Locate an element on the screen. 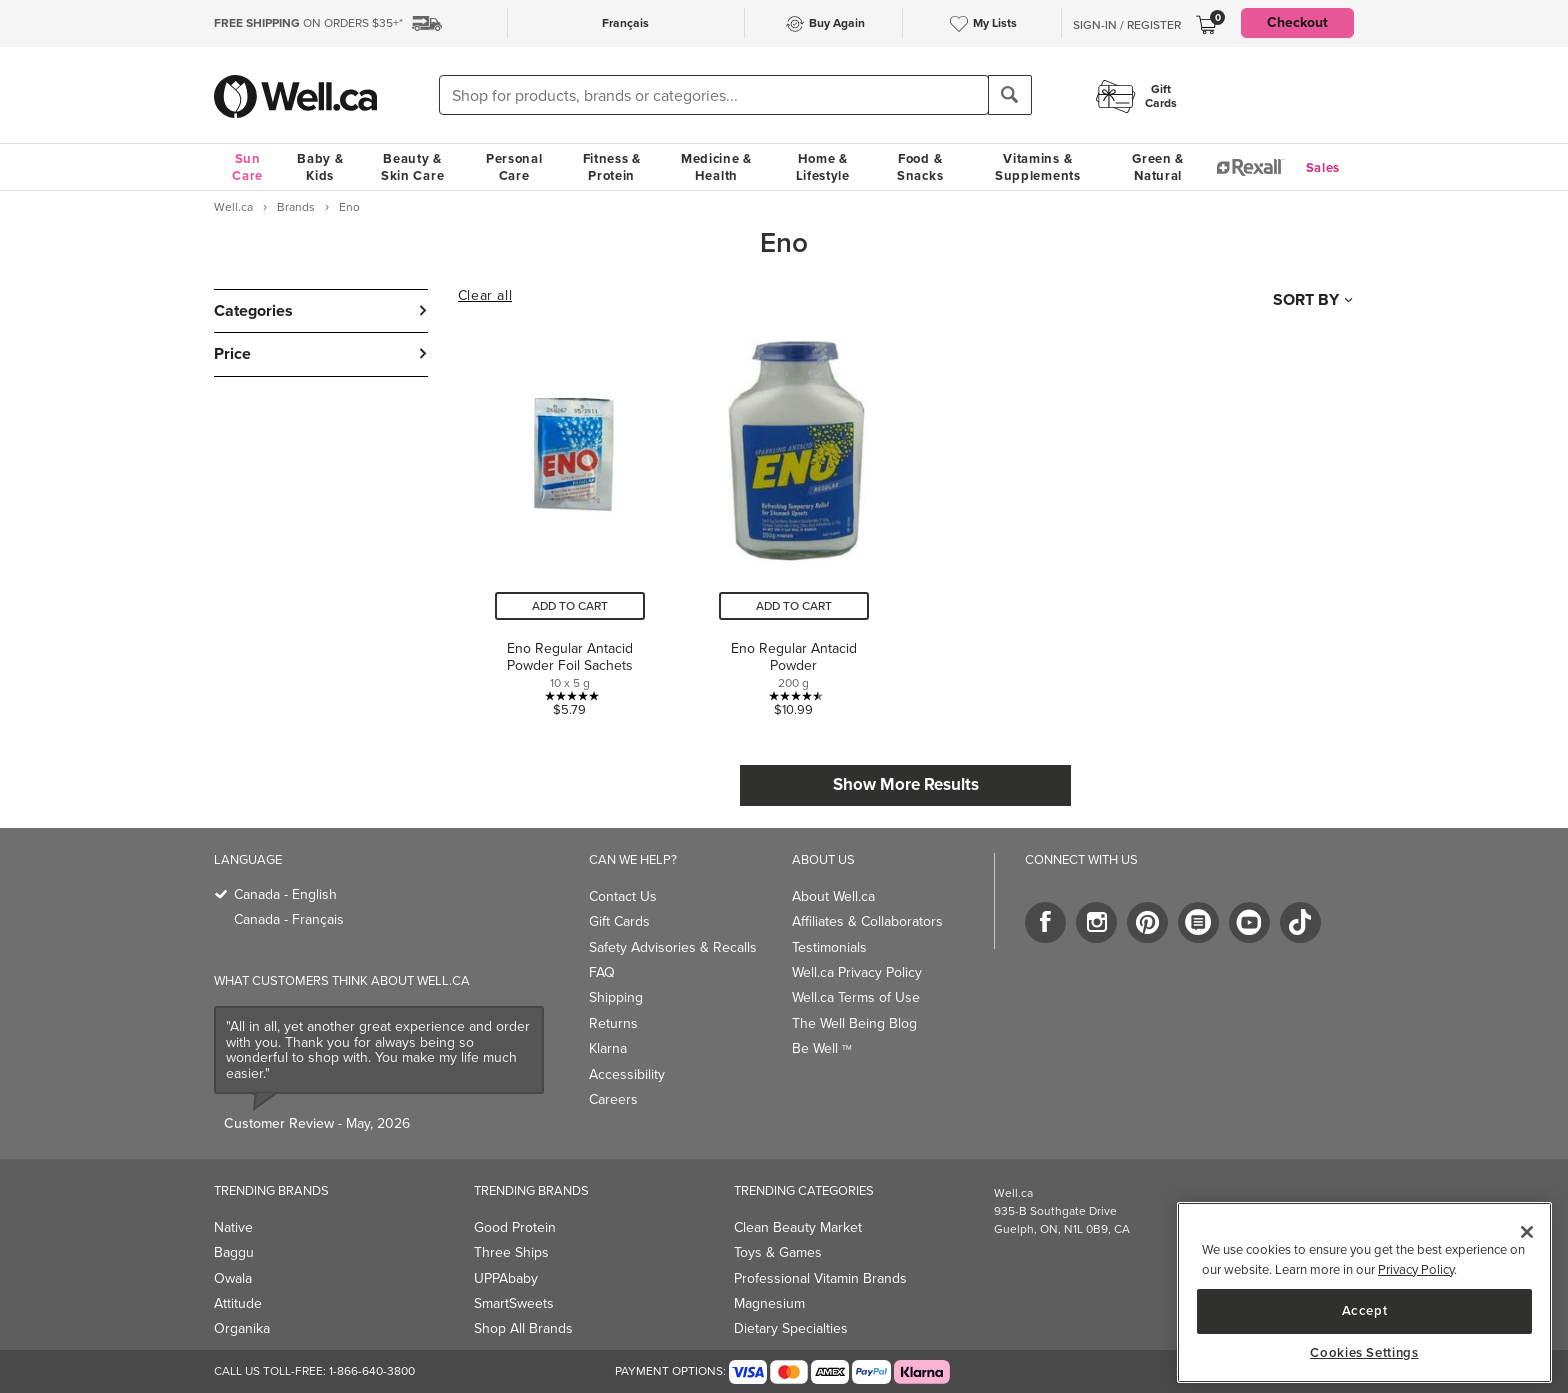  Accept is located at coordinates (1365, 1310).